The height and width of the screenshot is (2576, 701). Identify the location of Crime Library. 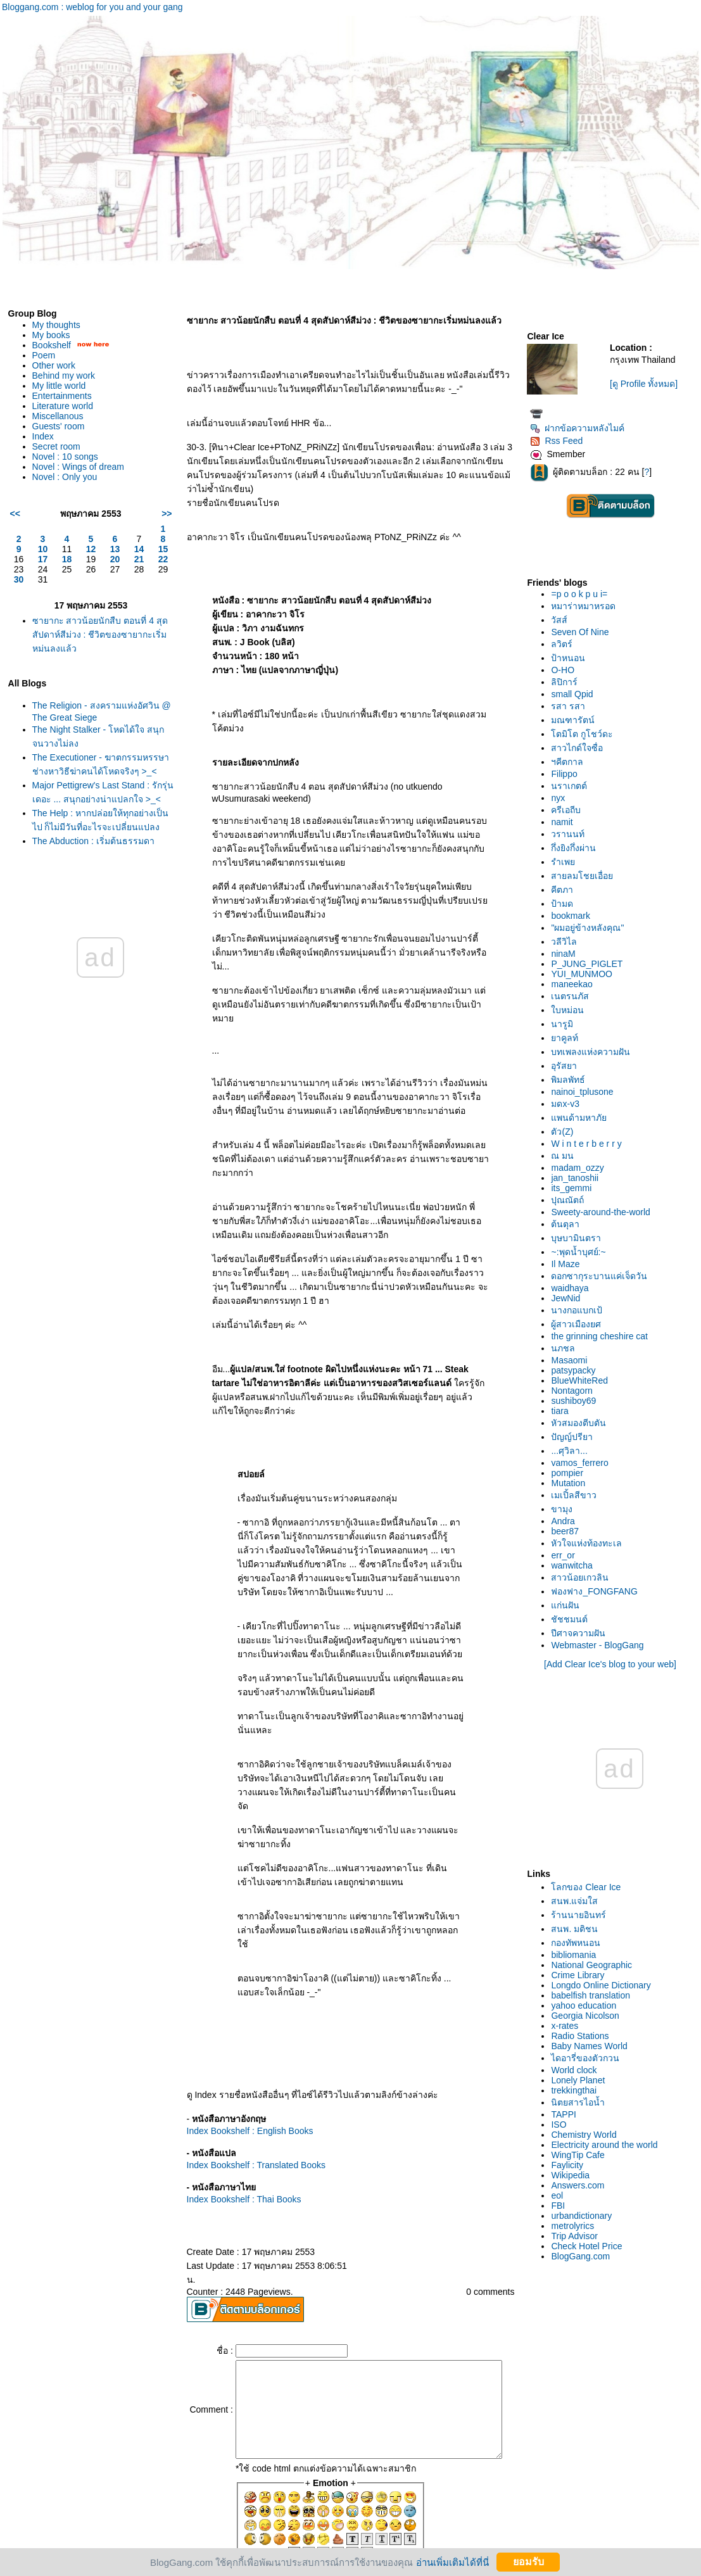
(581, 1975).